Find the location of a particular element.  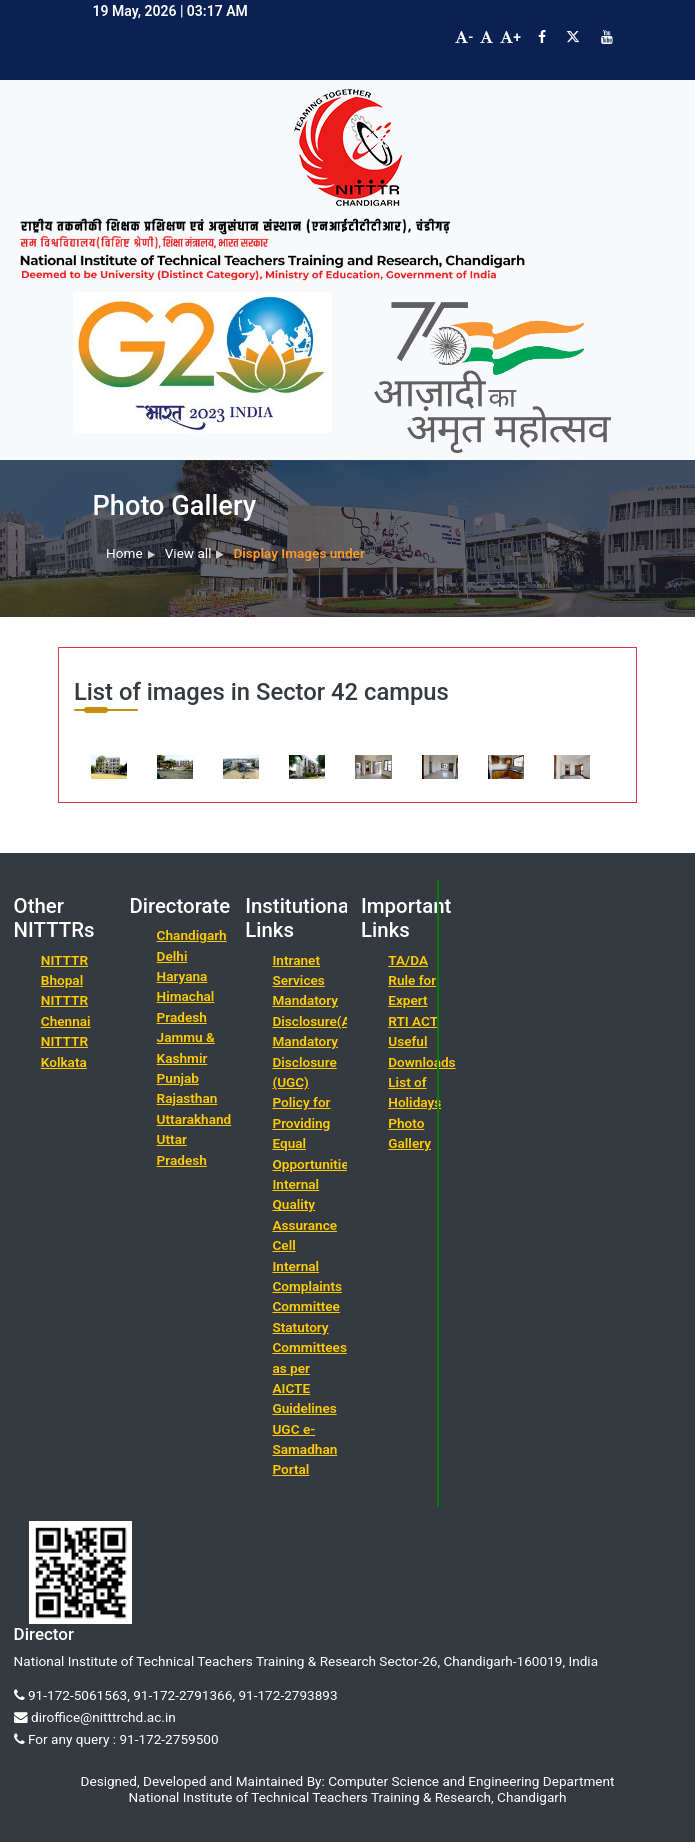

Mandatory Disclosure (UGC) is located at coordinates (305, 1061).